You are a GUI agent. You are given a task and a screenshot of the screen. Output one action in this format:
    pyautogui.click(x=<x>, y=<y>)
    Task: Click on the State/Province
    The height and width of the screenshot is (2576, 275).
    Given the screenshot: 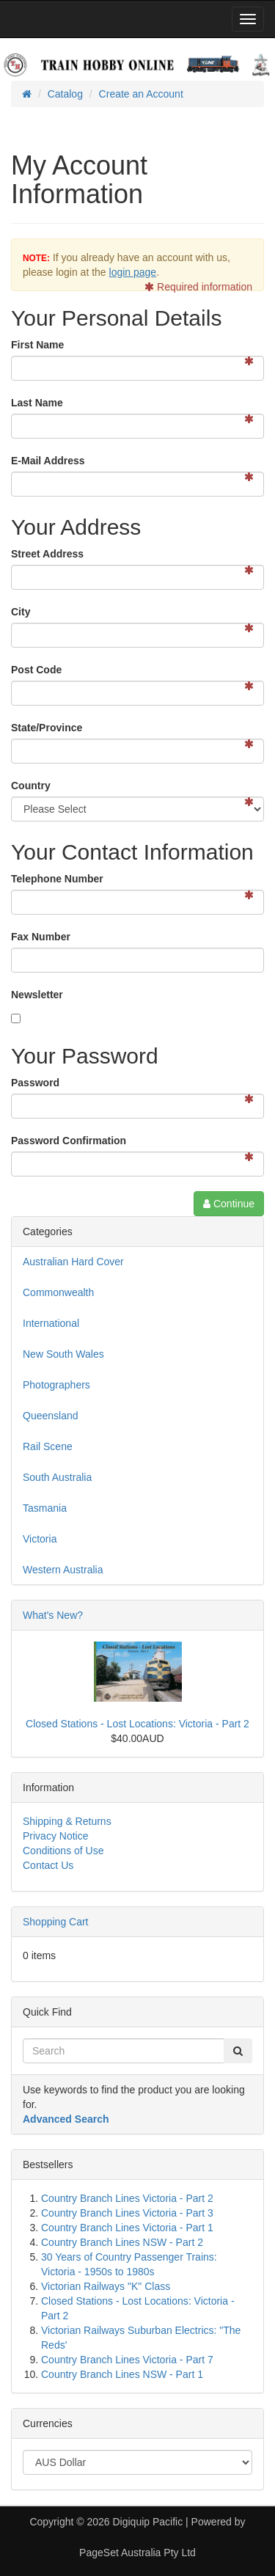 What is the action you would take?
    pyautogui.click(x=46, y=727)
    